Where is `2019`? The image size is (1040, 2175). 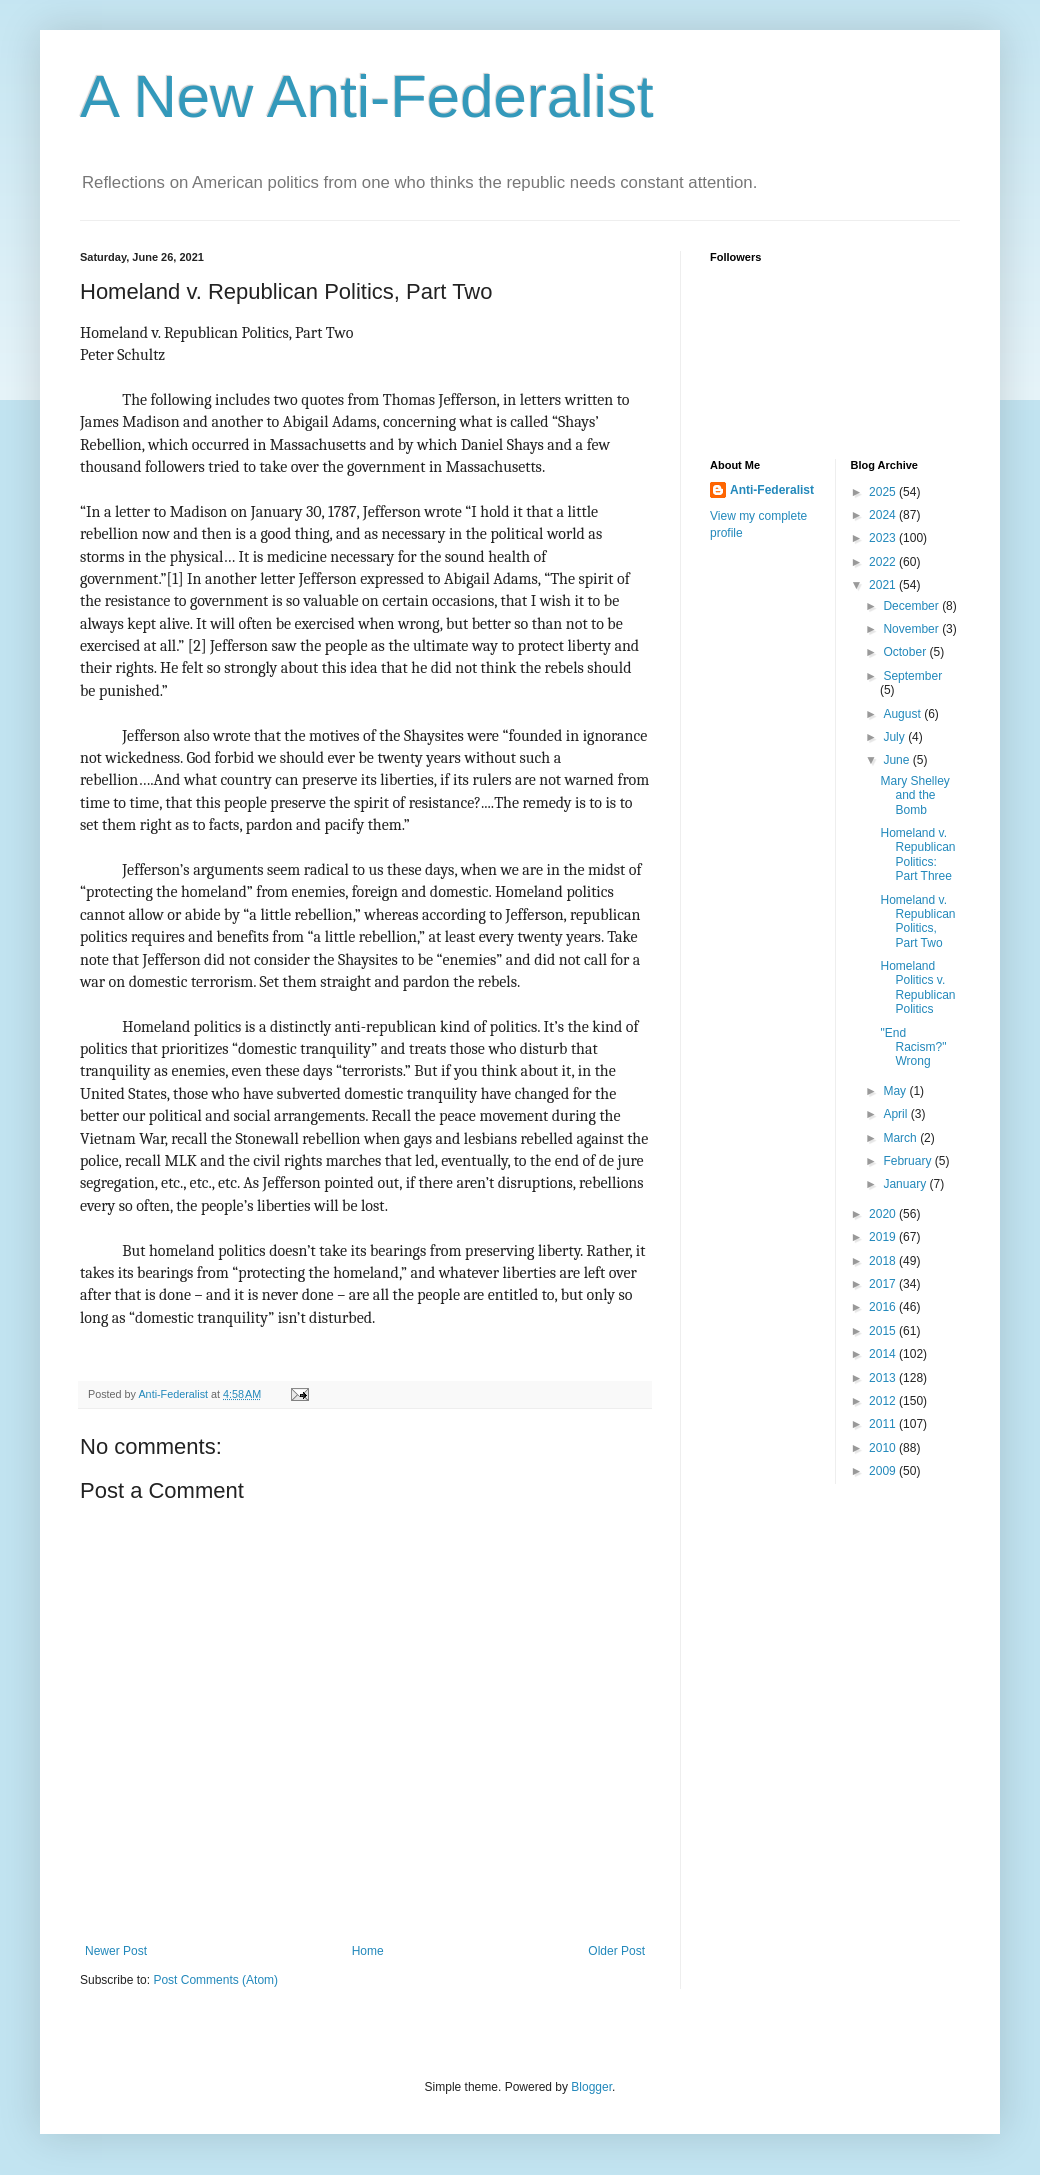
2019 is located at coordinates (884, 1237).